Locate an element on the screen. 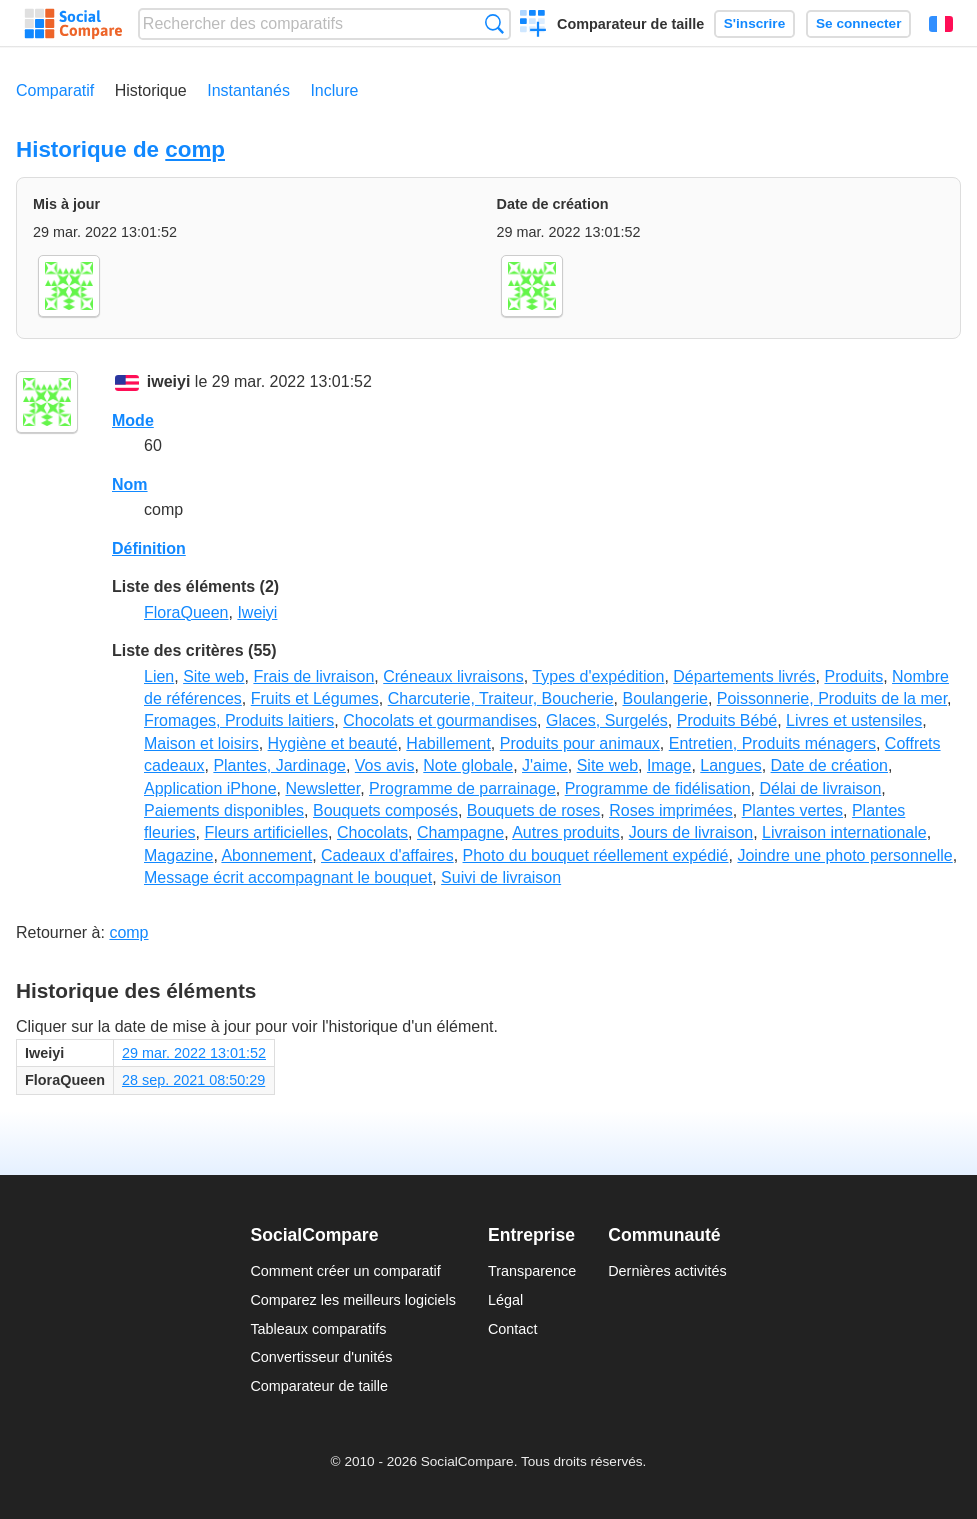  Entretien, Produits ménagers is located at coordinates (772, 743).